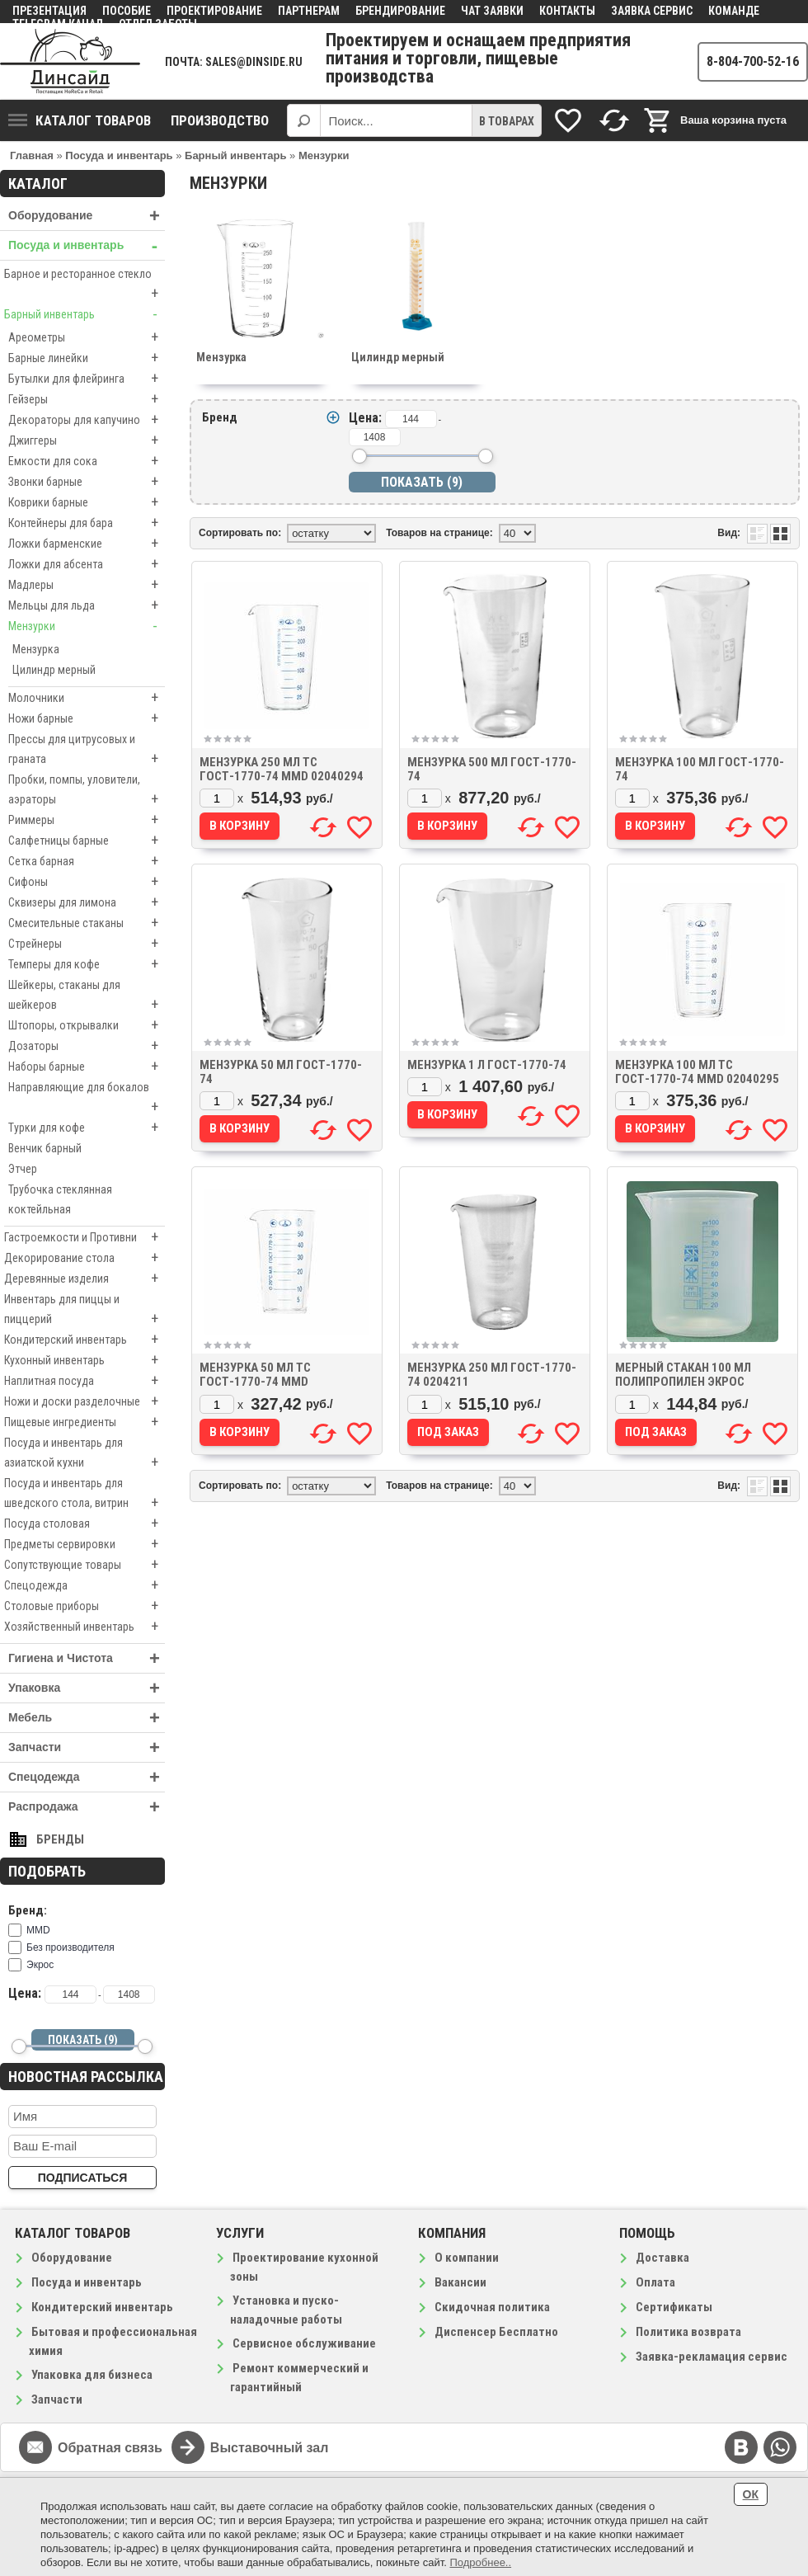 The width and height of the screenshot is (808, 2576). I want to click on Емкости для сока, so click(86, 461).